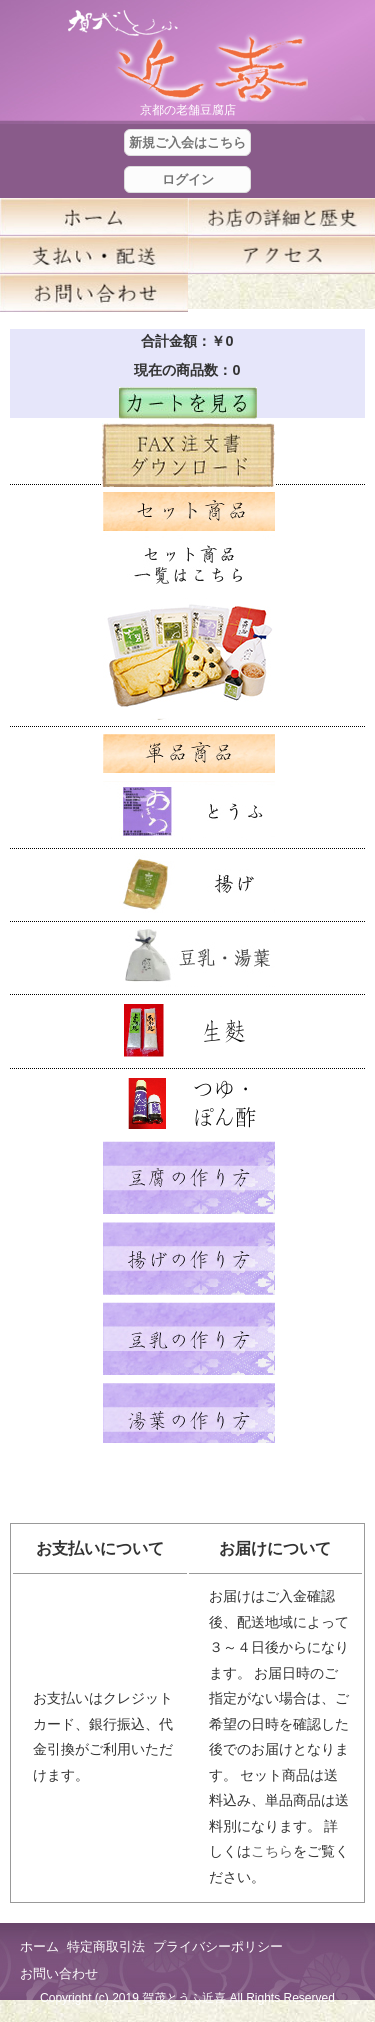 This screenshot has height=2022, width=375. What do you see at coordinates (106, 1946) in the screenshot?
I see `特定商取引法` at bounding box center [106, 1946].